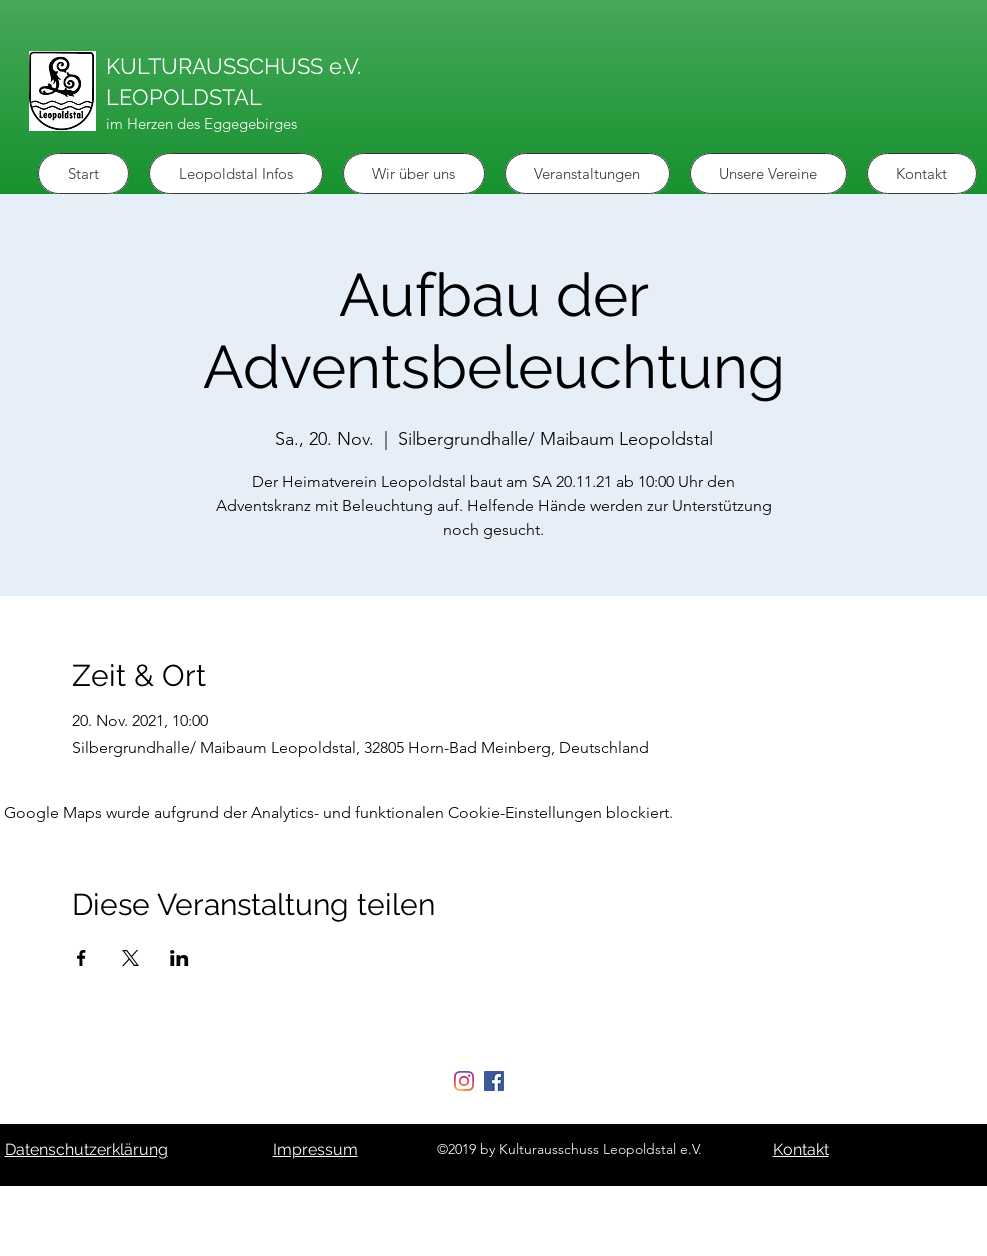 The image size is (987, 1256). Describe the element at coordinates (179, 958) in the screenshot. I see `[Veranstaltung teilen auf LinkedIn]` at that location.